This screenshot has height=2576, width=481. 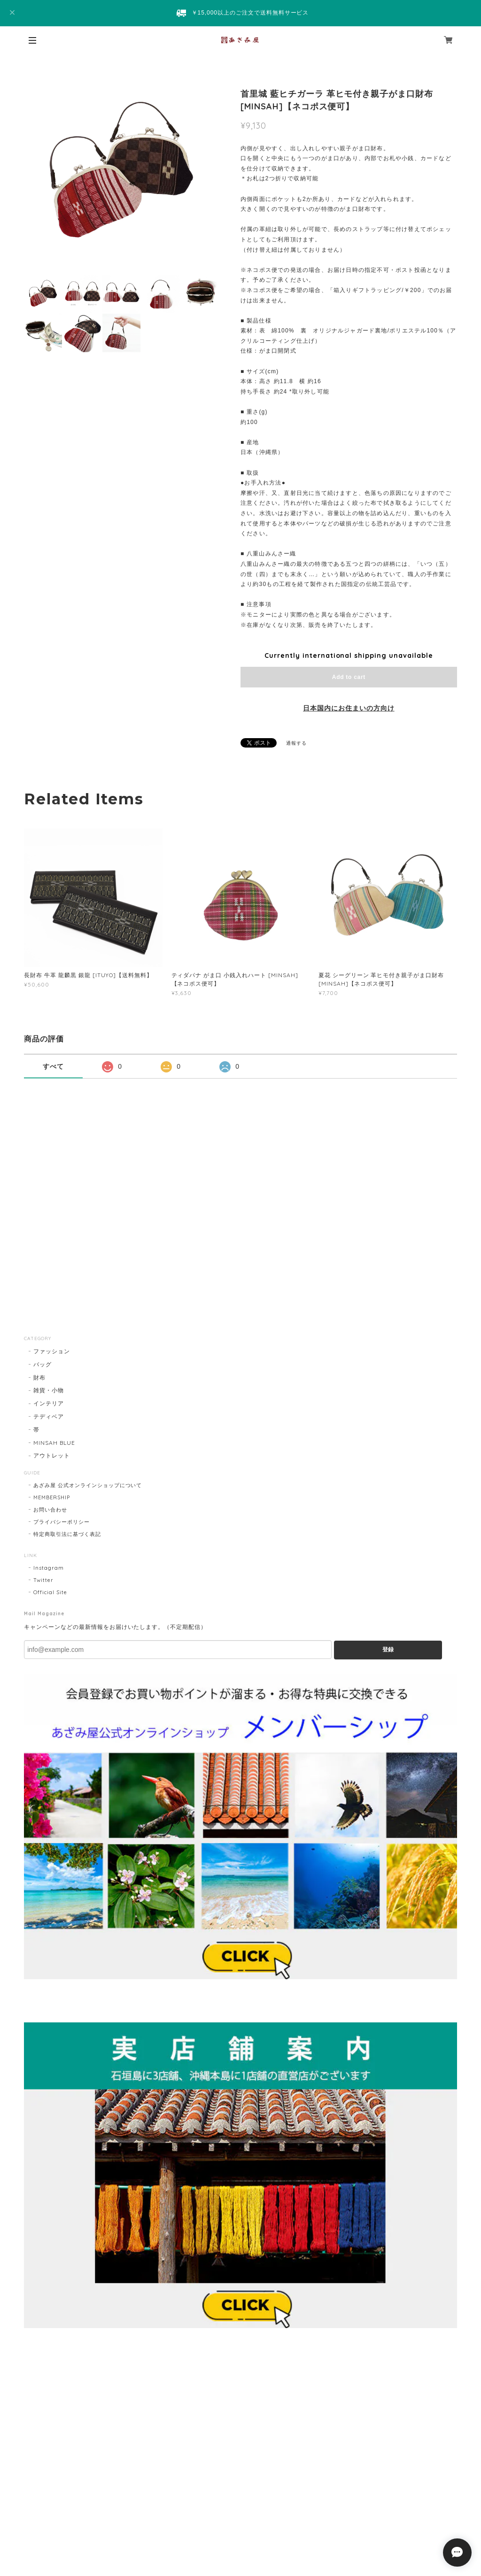 What do you see at coordinates (42, 1364) in the screenshot?
I see `バッグ` at bounding box center [42, 1364].